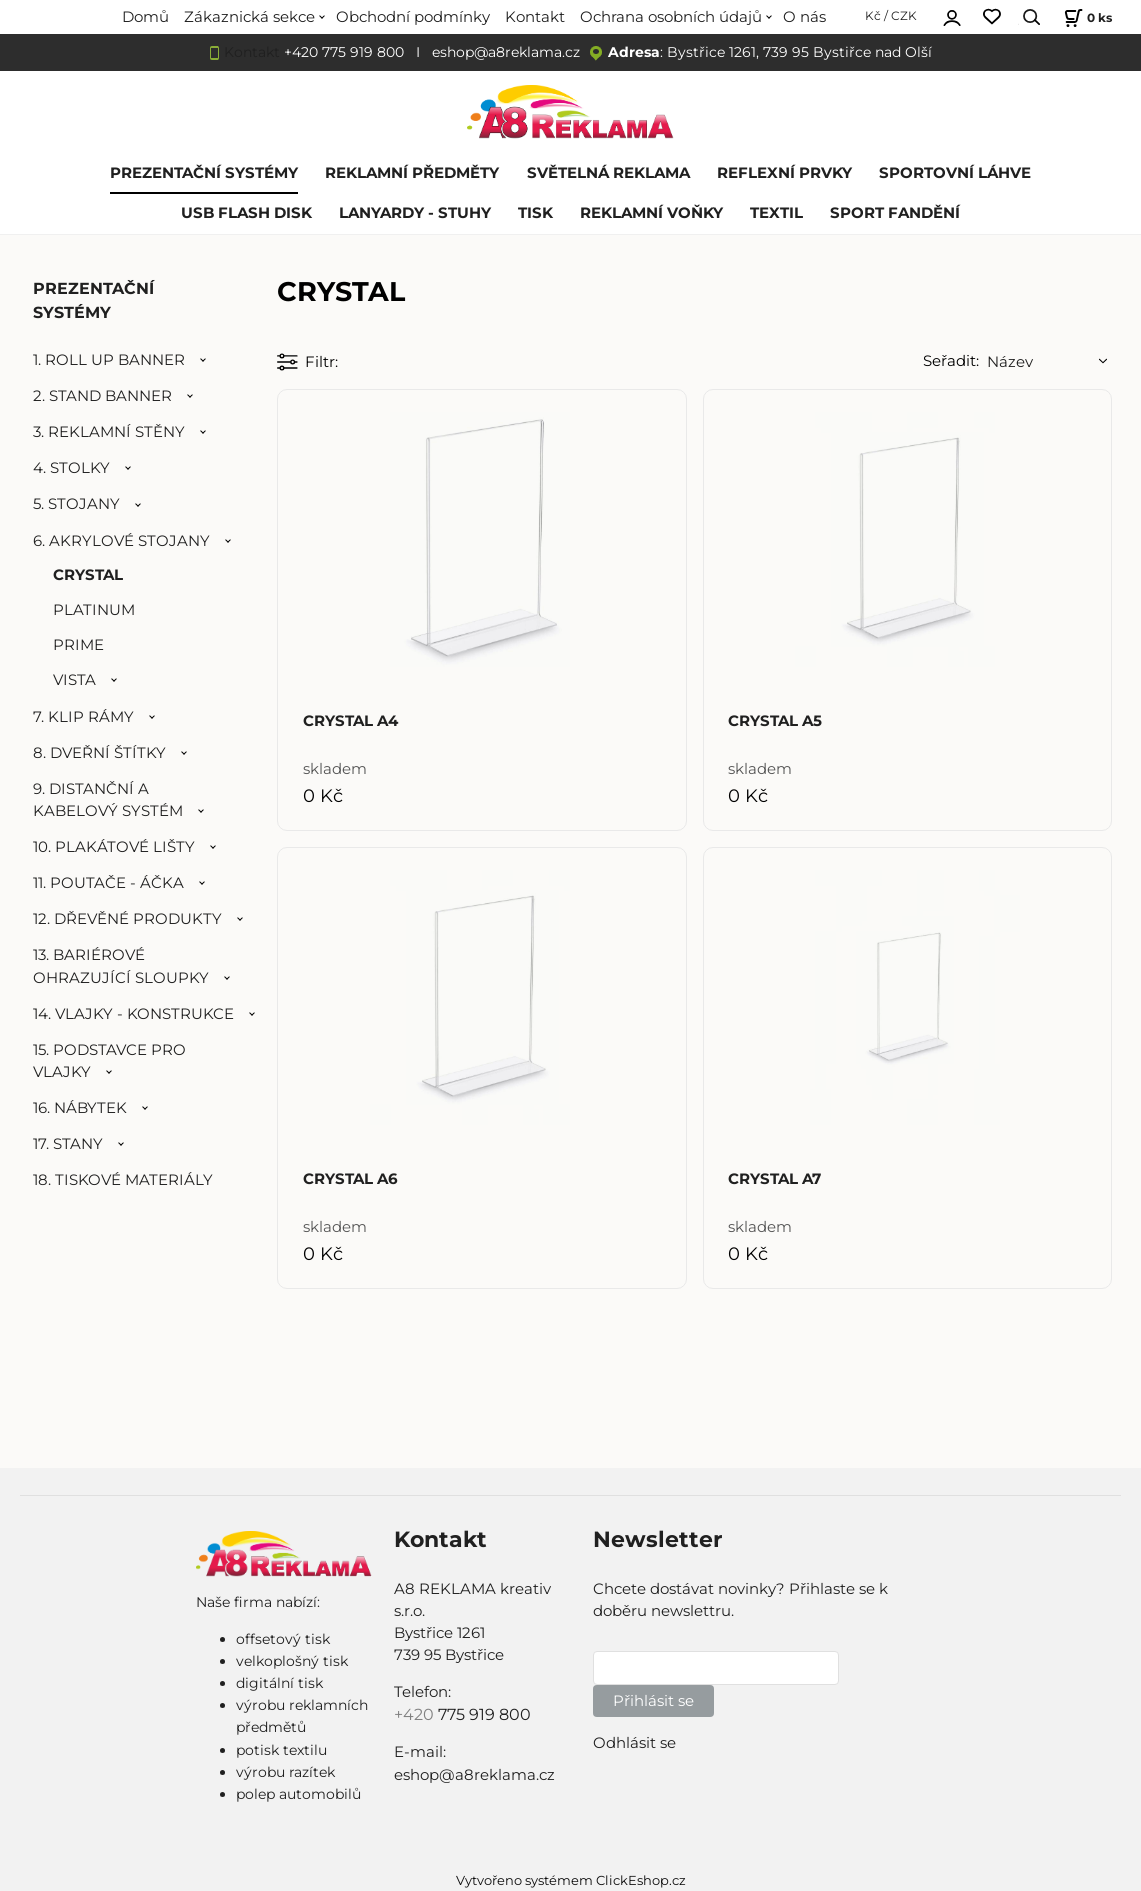 The width and height of the screenshot is (1141, 1891). What do you see at coordinates (249, 17) in the screenshot?
I see `Zákaznická sekce` at bounding box center [249, 17].